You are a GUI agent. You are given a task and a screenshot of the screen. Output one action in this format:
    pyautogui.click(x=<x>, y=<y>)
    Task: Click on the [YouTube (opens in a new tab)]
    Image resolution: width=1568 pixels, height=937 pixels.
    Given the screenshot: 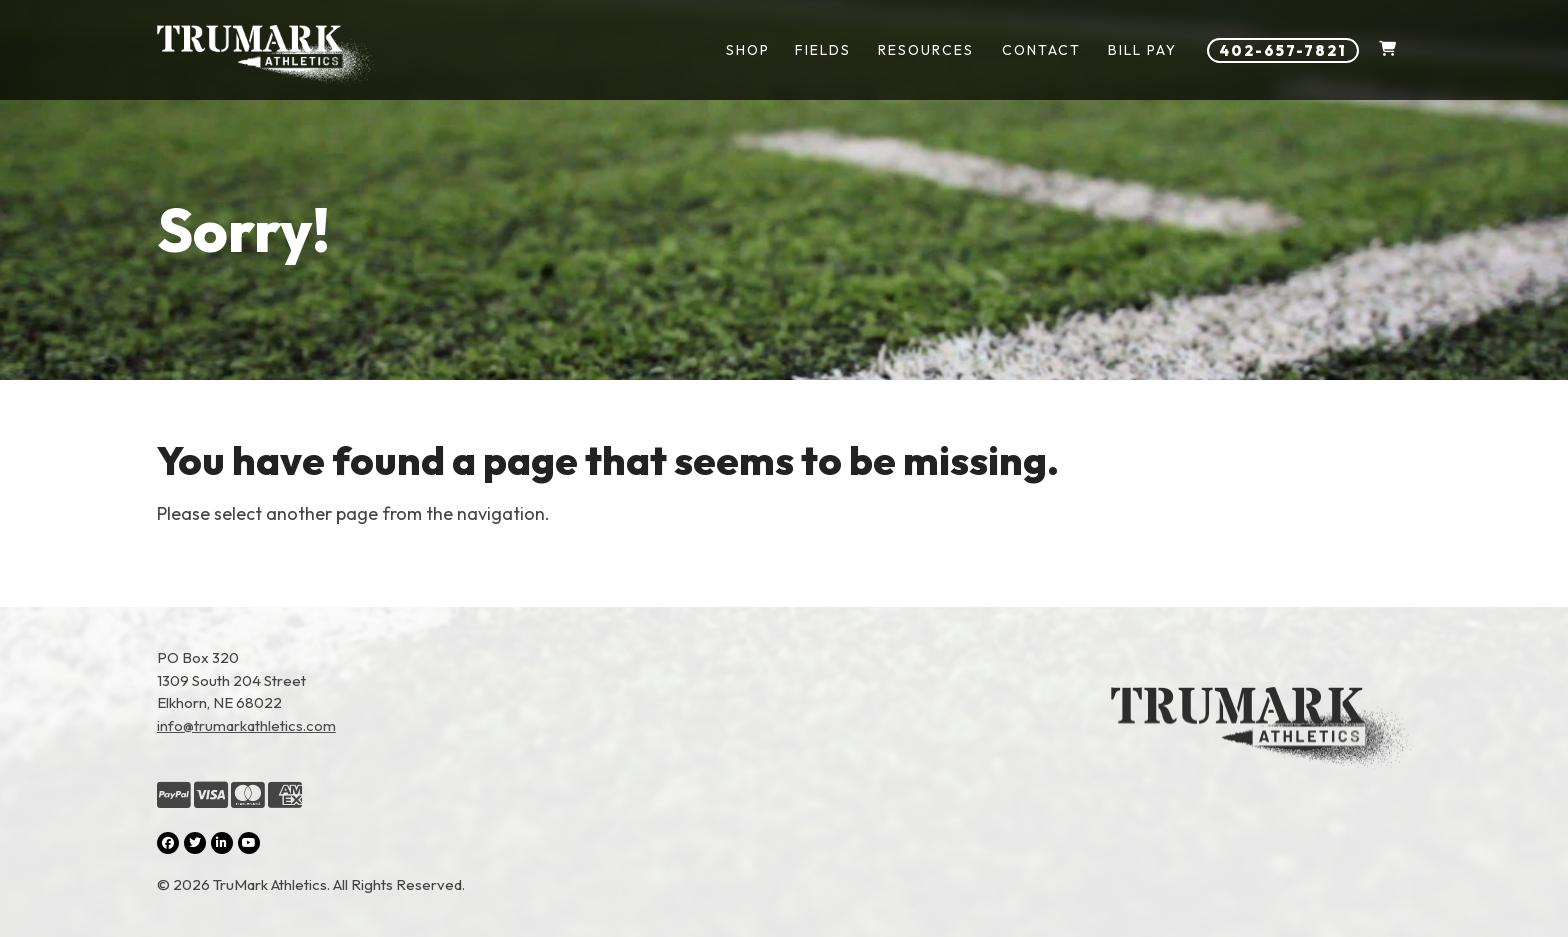 What is the action you would take?
    pyautogui.click(x=249, y=843)
    